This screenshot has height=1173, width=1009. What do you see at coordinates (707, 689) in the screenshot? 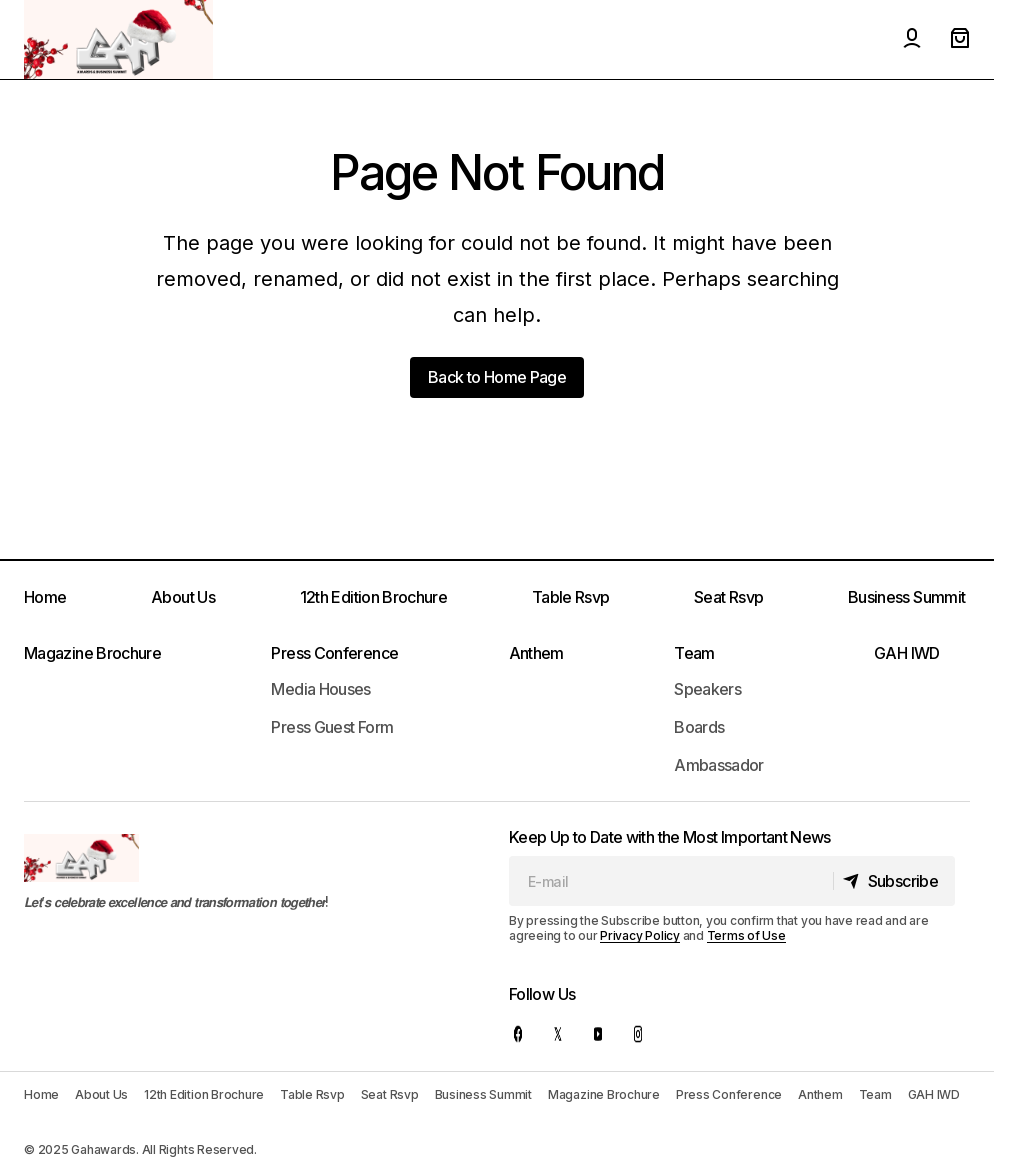
I see `Speakers` at bounding box center [707, 689].